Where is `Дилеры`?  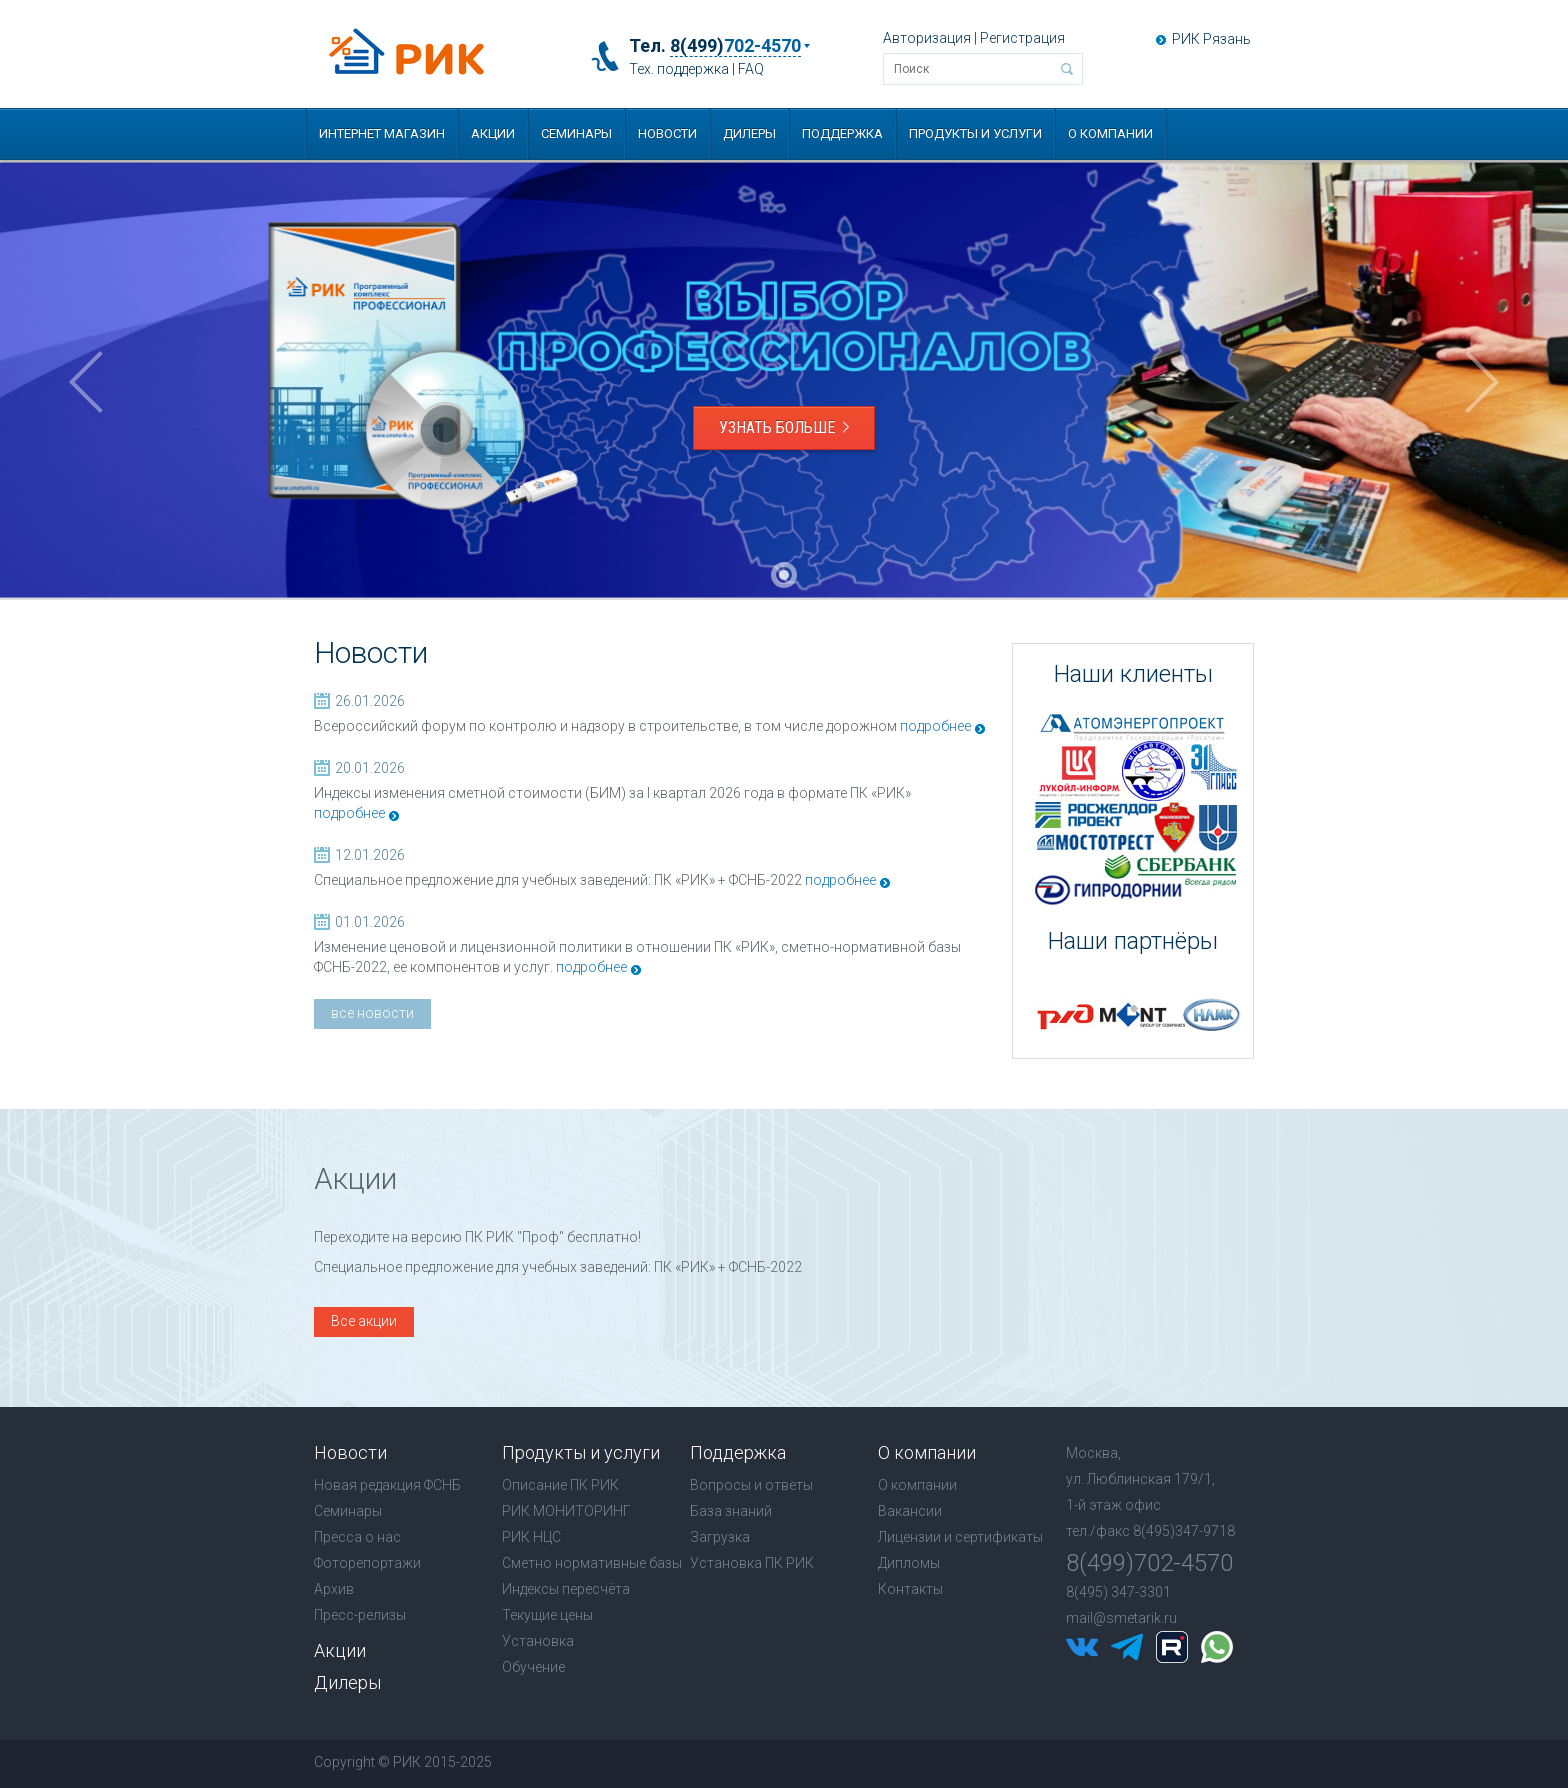
Дилеры is located at coordinates (749, 133).